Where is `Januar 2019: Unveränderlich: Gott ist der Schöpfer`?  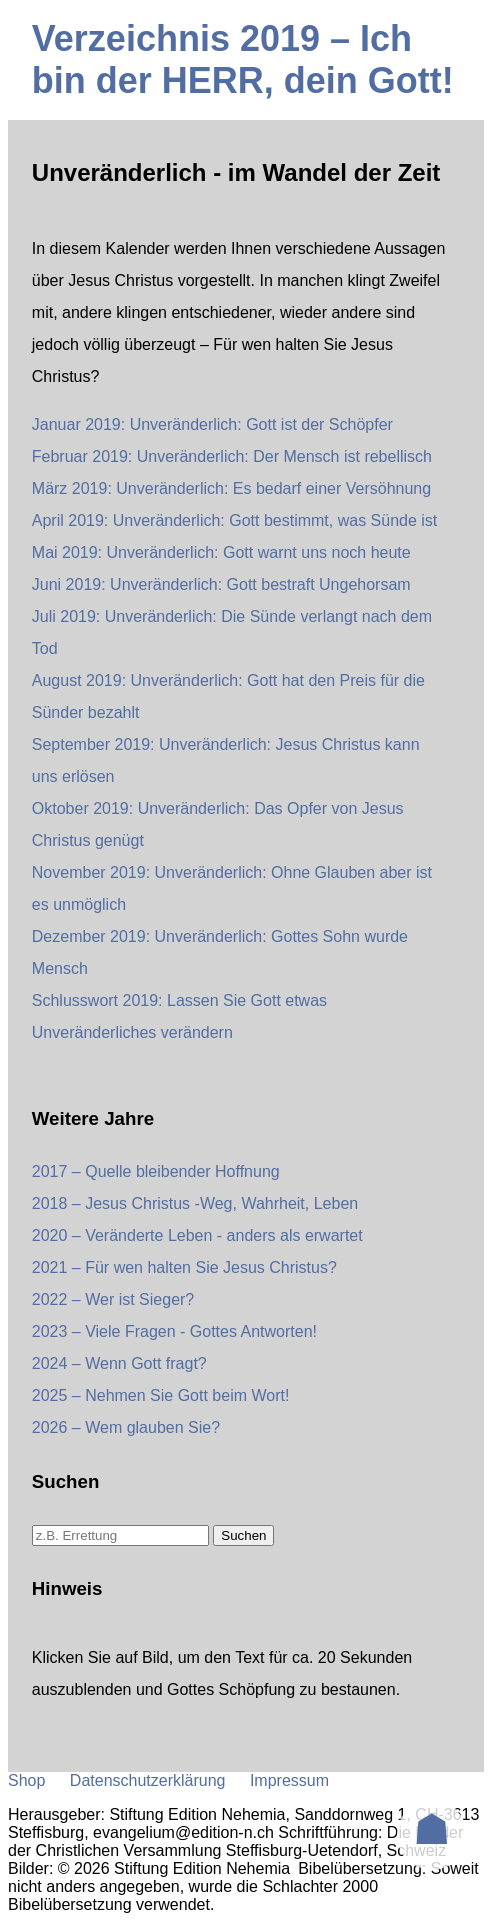
Januar 2019: Unveränderlich: Gott ist der Schöpfer is located at coordinates (212, 424).